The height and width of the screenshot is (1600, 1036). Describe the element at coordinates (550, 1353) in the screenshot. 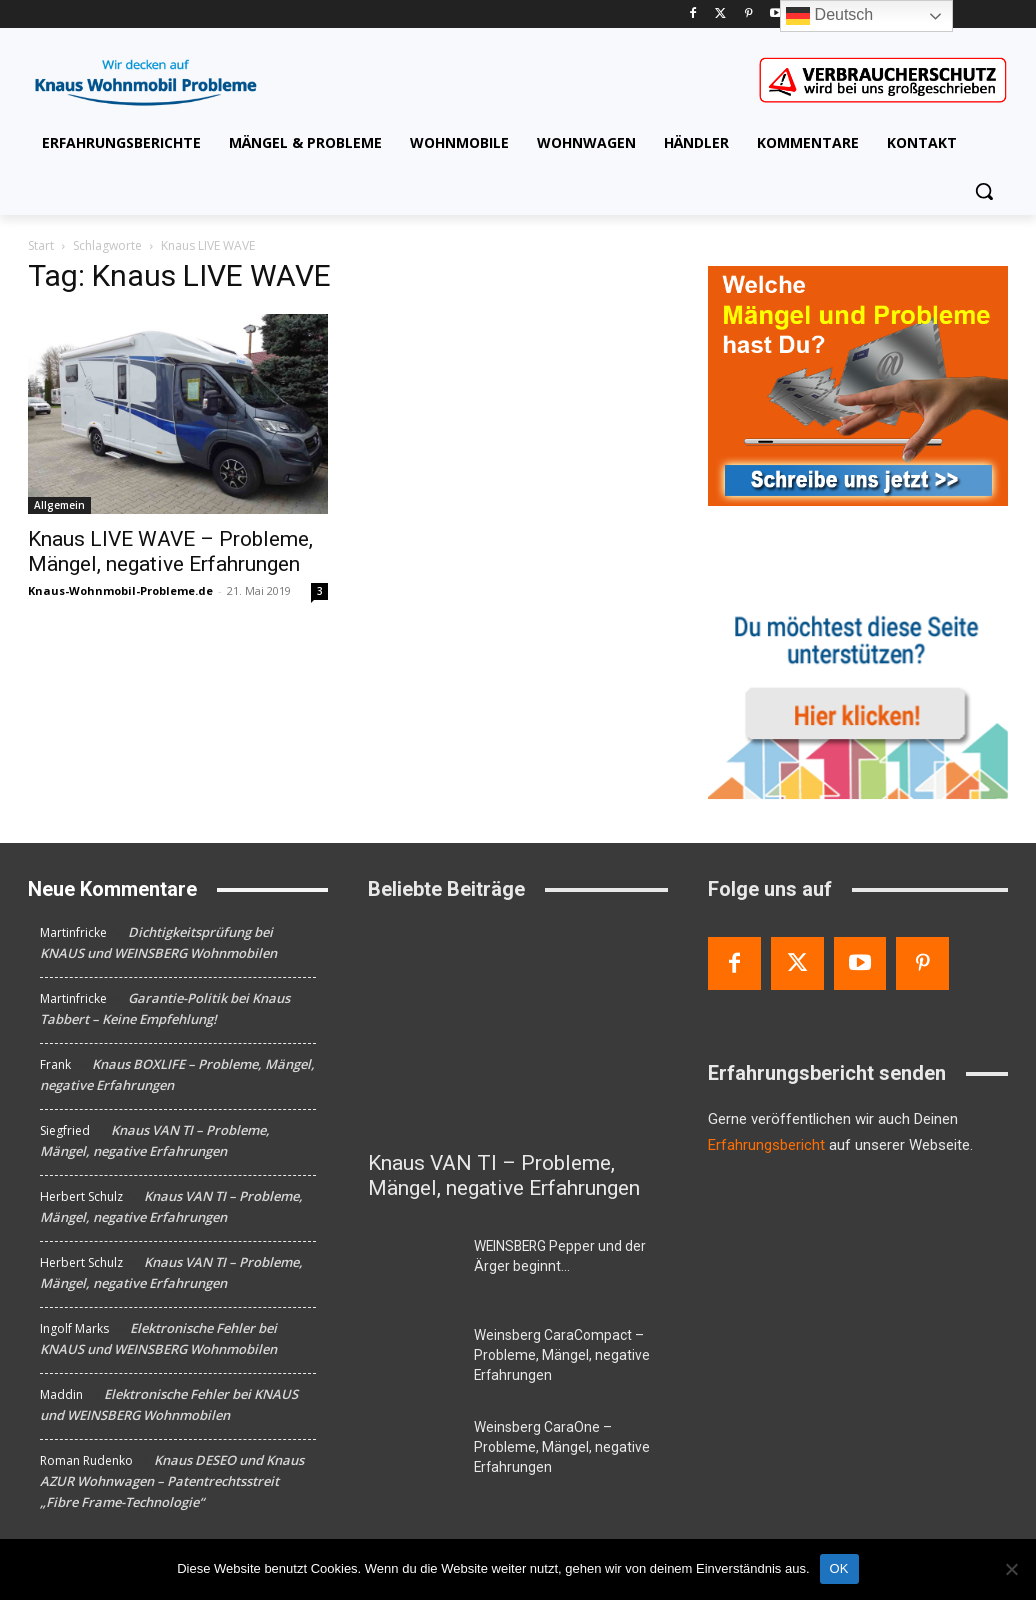

I see `Weinsberg CaraCompact – Probleme, Mängel, negative Erfahrungen` at that location.